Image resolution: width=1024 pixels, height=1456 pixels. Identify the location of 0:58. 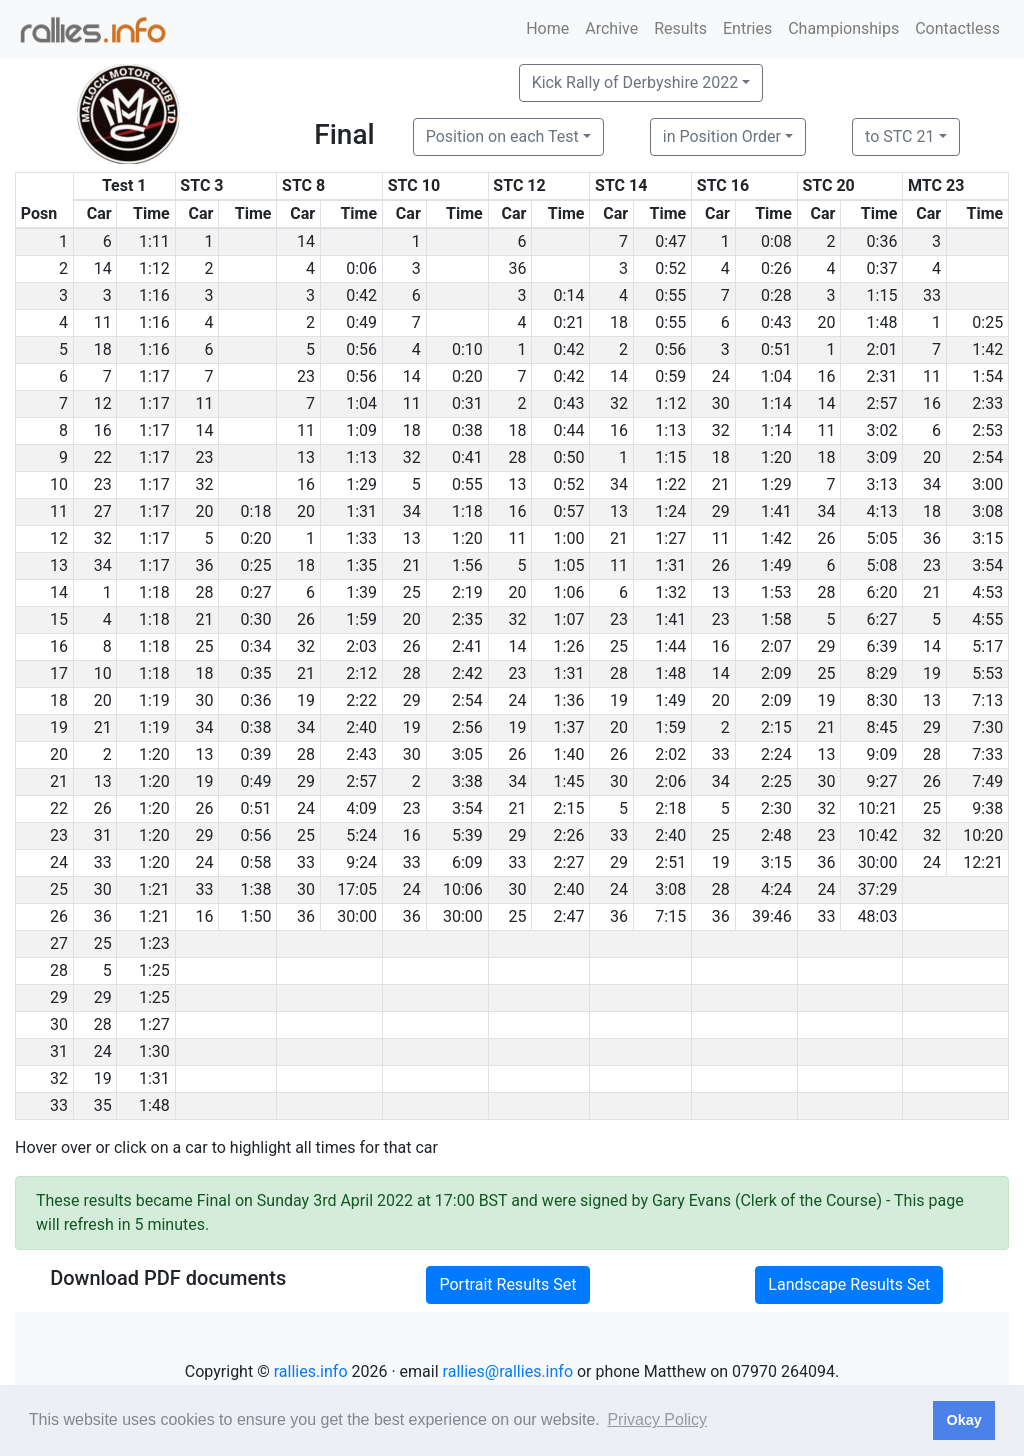
(256, 862).